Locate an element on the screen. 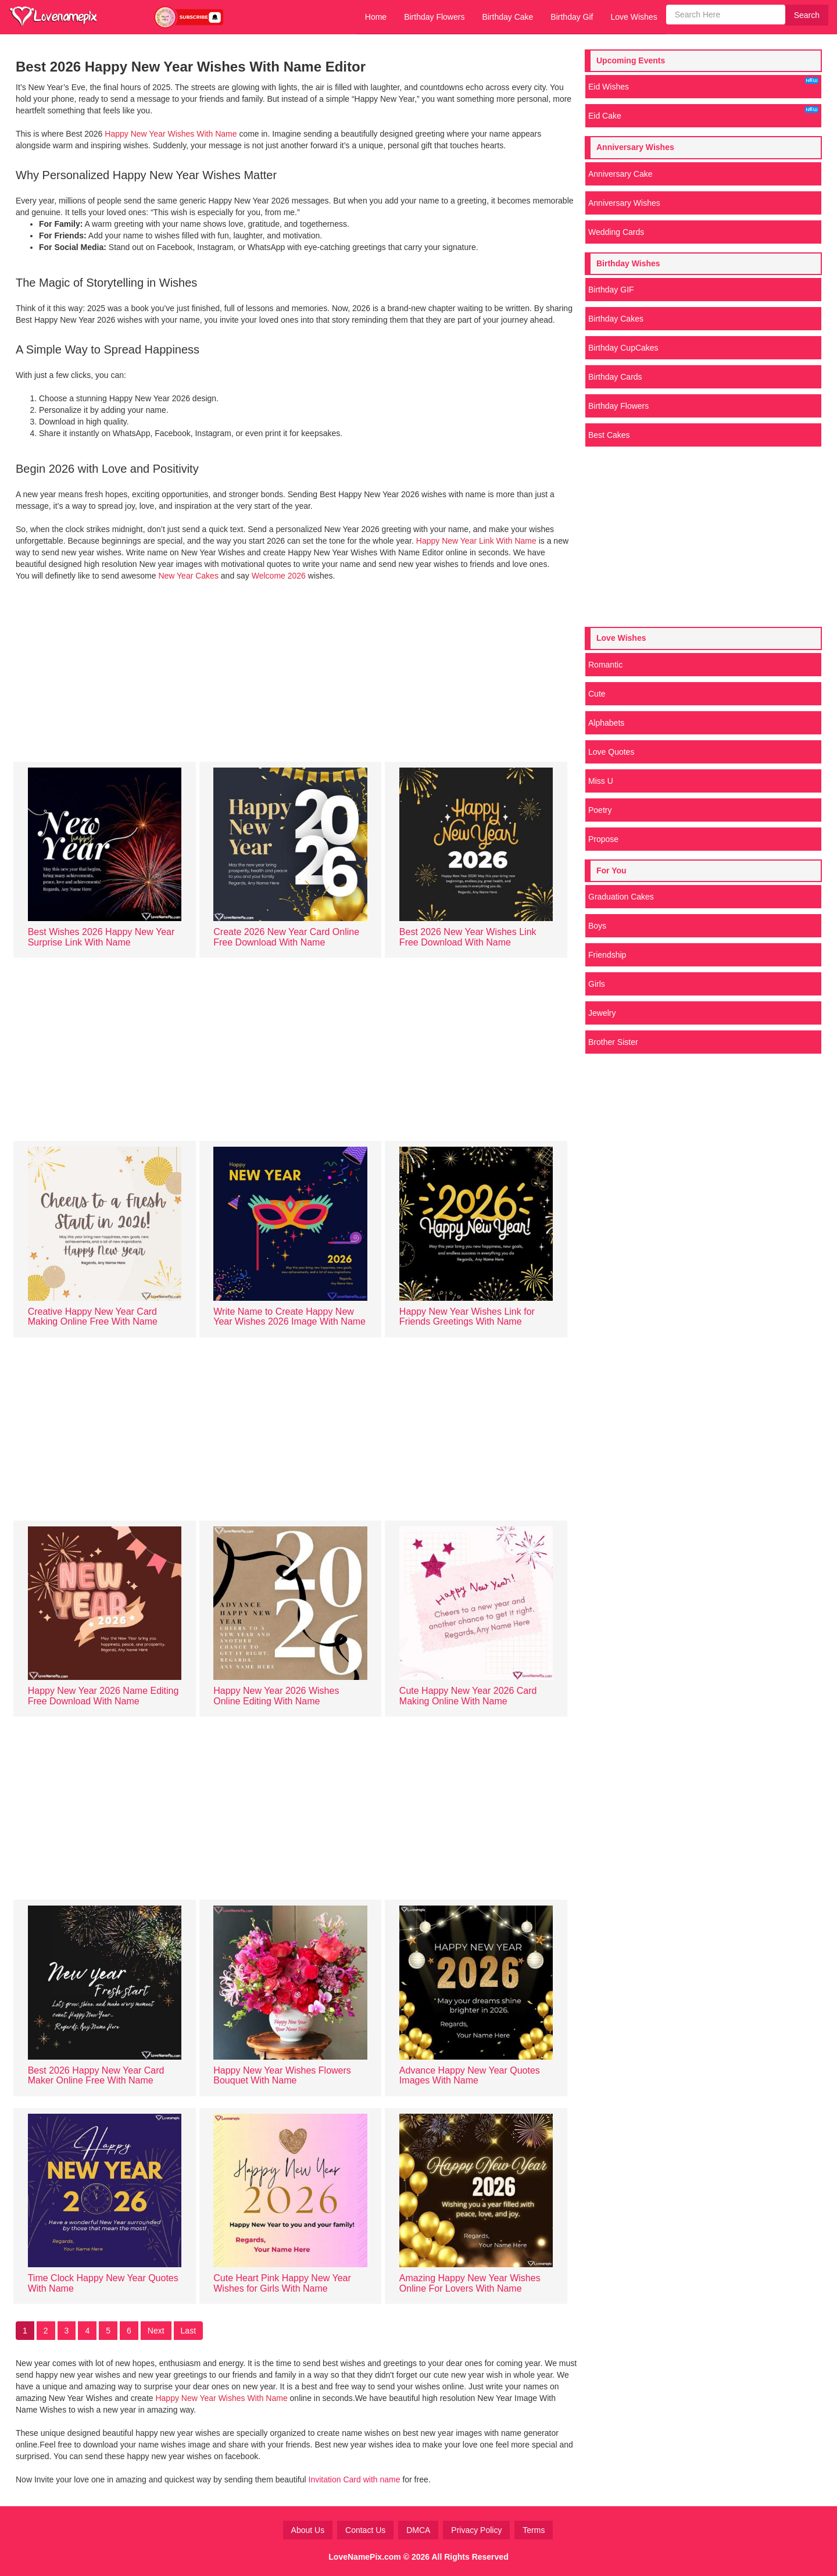 The width and height of the screenshot is (837, 2576). Propose is located at coordinates (603, 839).